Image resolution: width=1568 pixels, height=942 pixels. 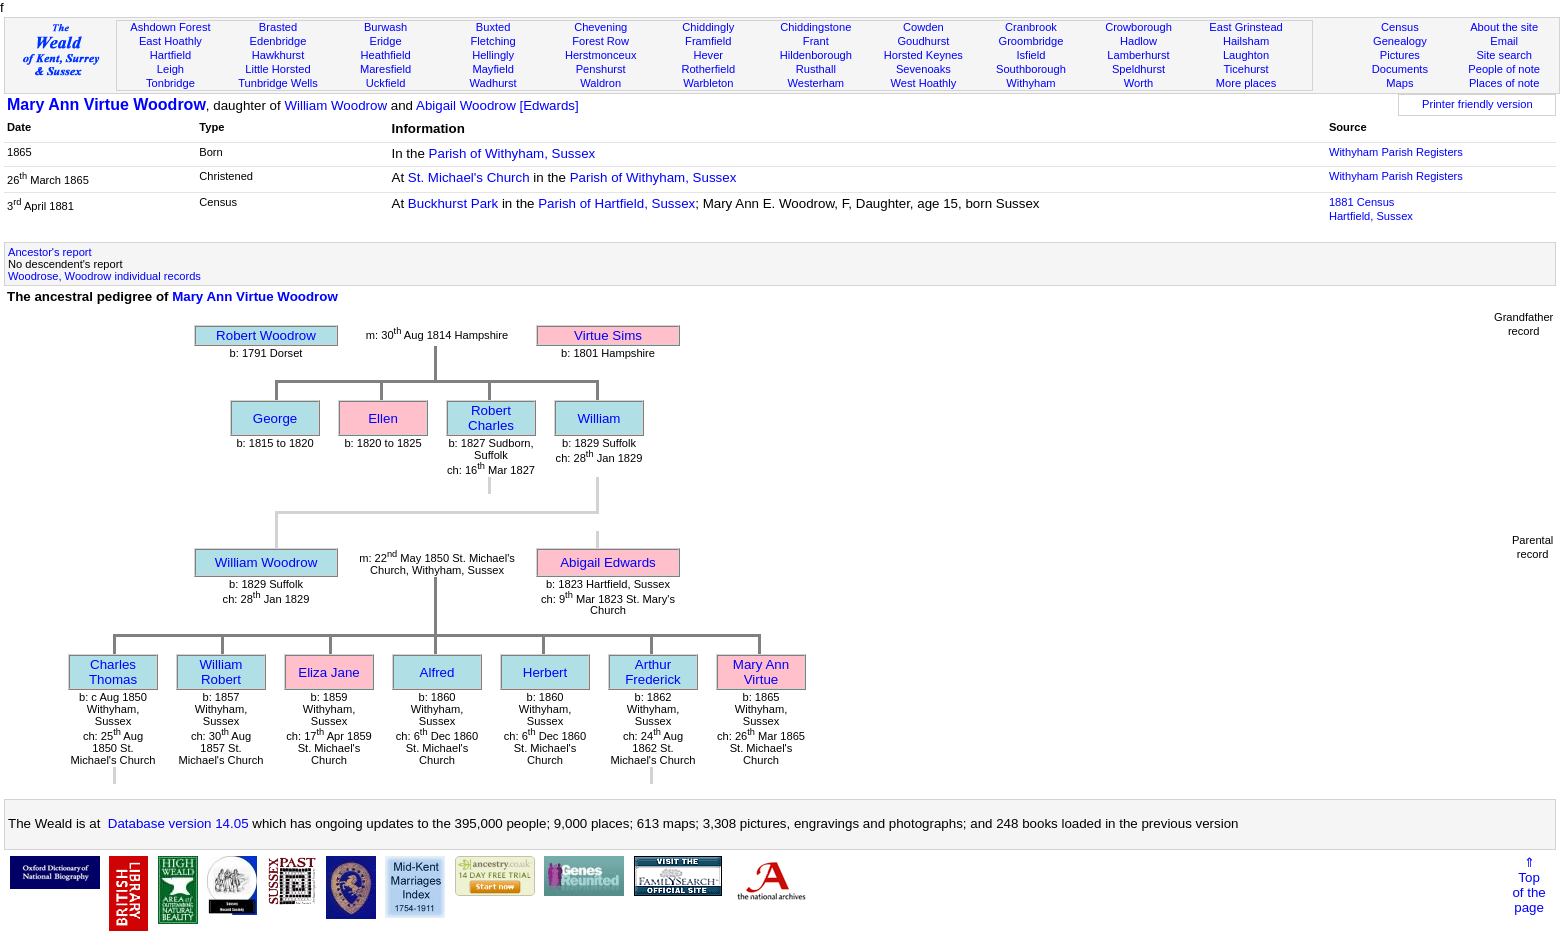 What do you see at coordinates (1138, 27) in the screenshot?
I see `Crowborough` at bounding box center [1138, 27].